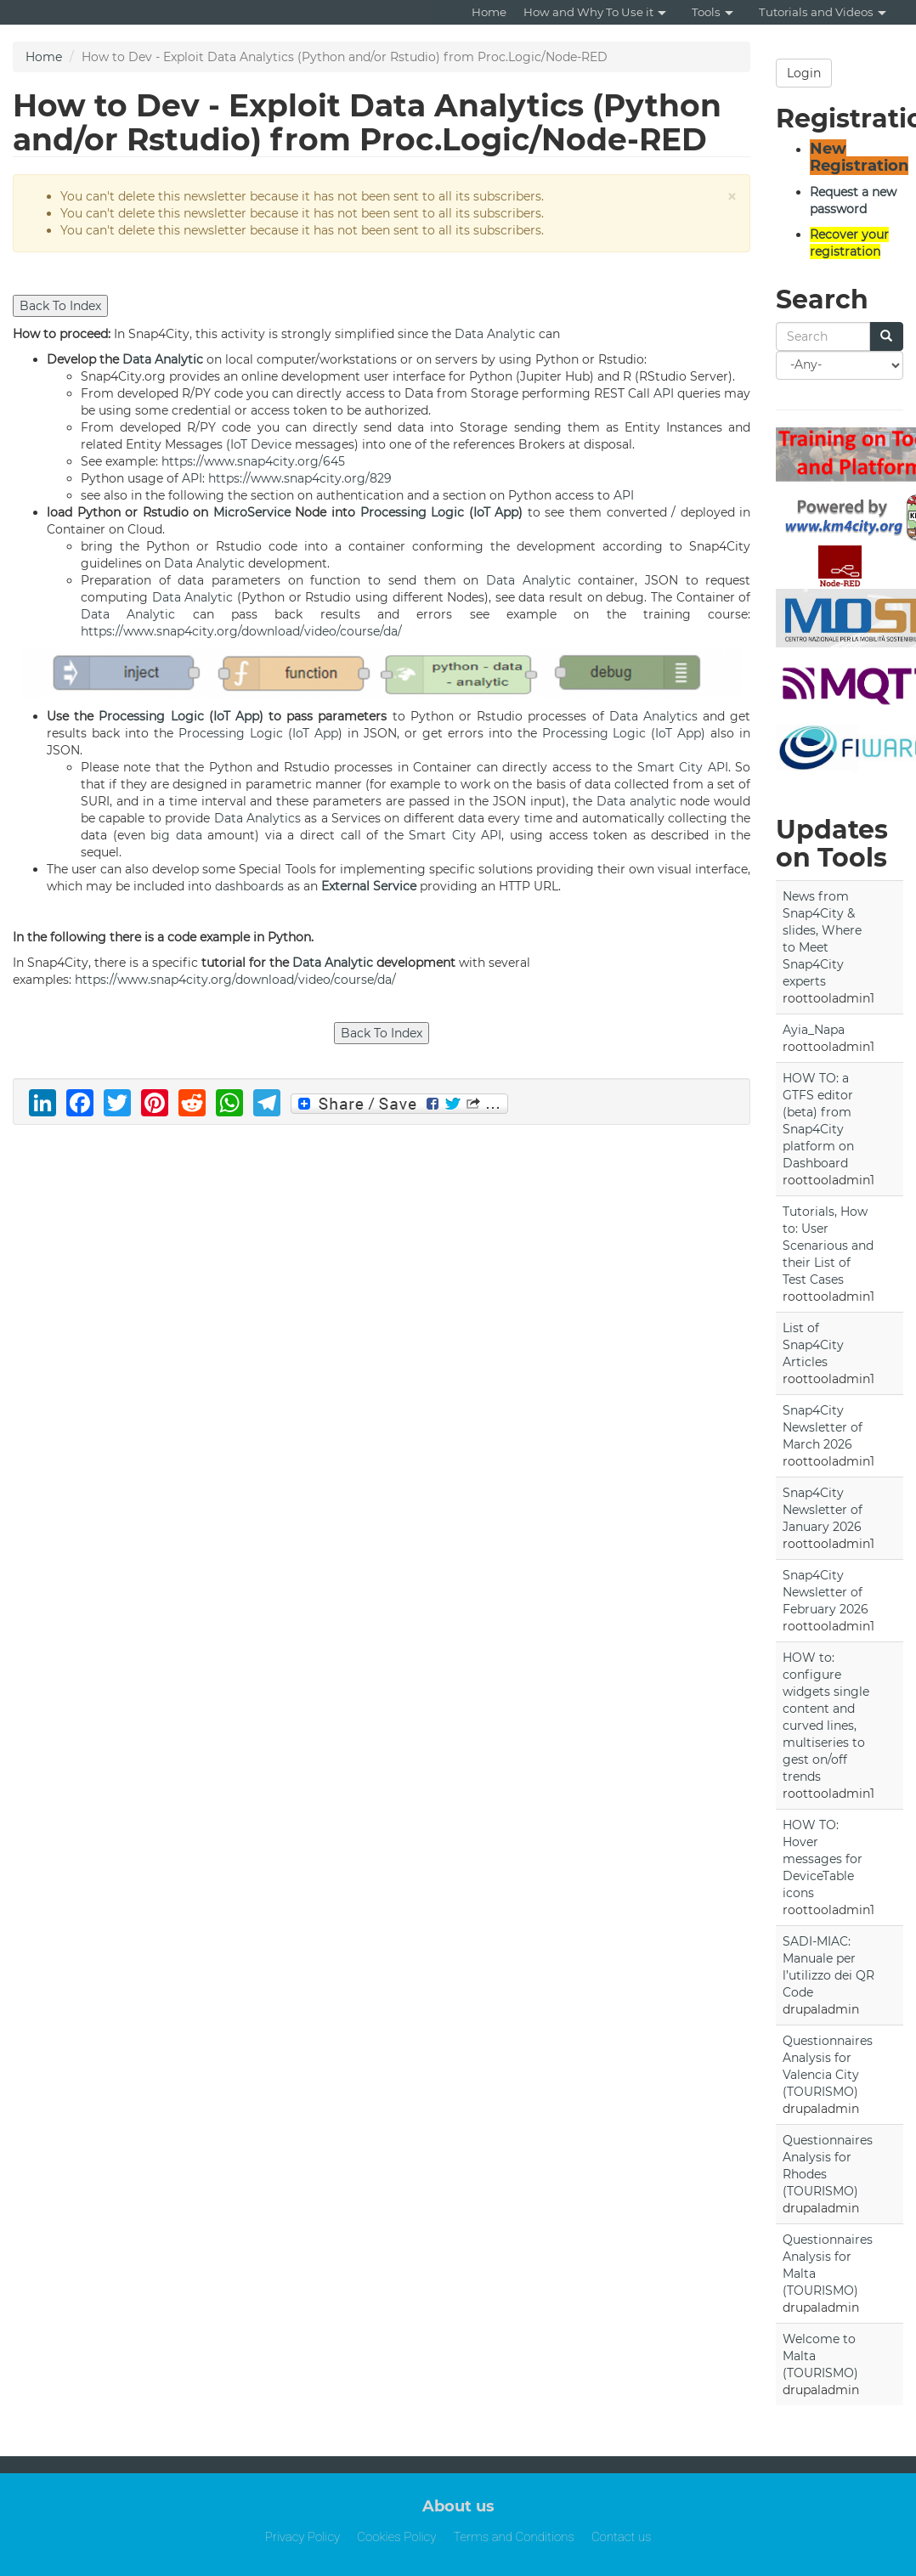 Image resolution: width=916 pixels, height=2576 pixels. What do you see at coordinates (828, 1245) in the screenshot?
I see `Tutorials, How to: User Scenarious and their List of Test Cases` at bounding box center [828, 1245].